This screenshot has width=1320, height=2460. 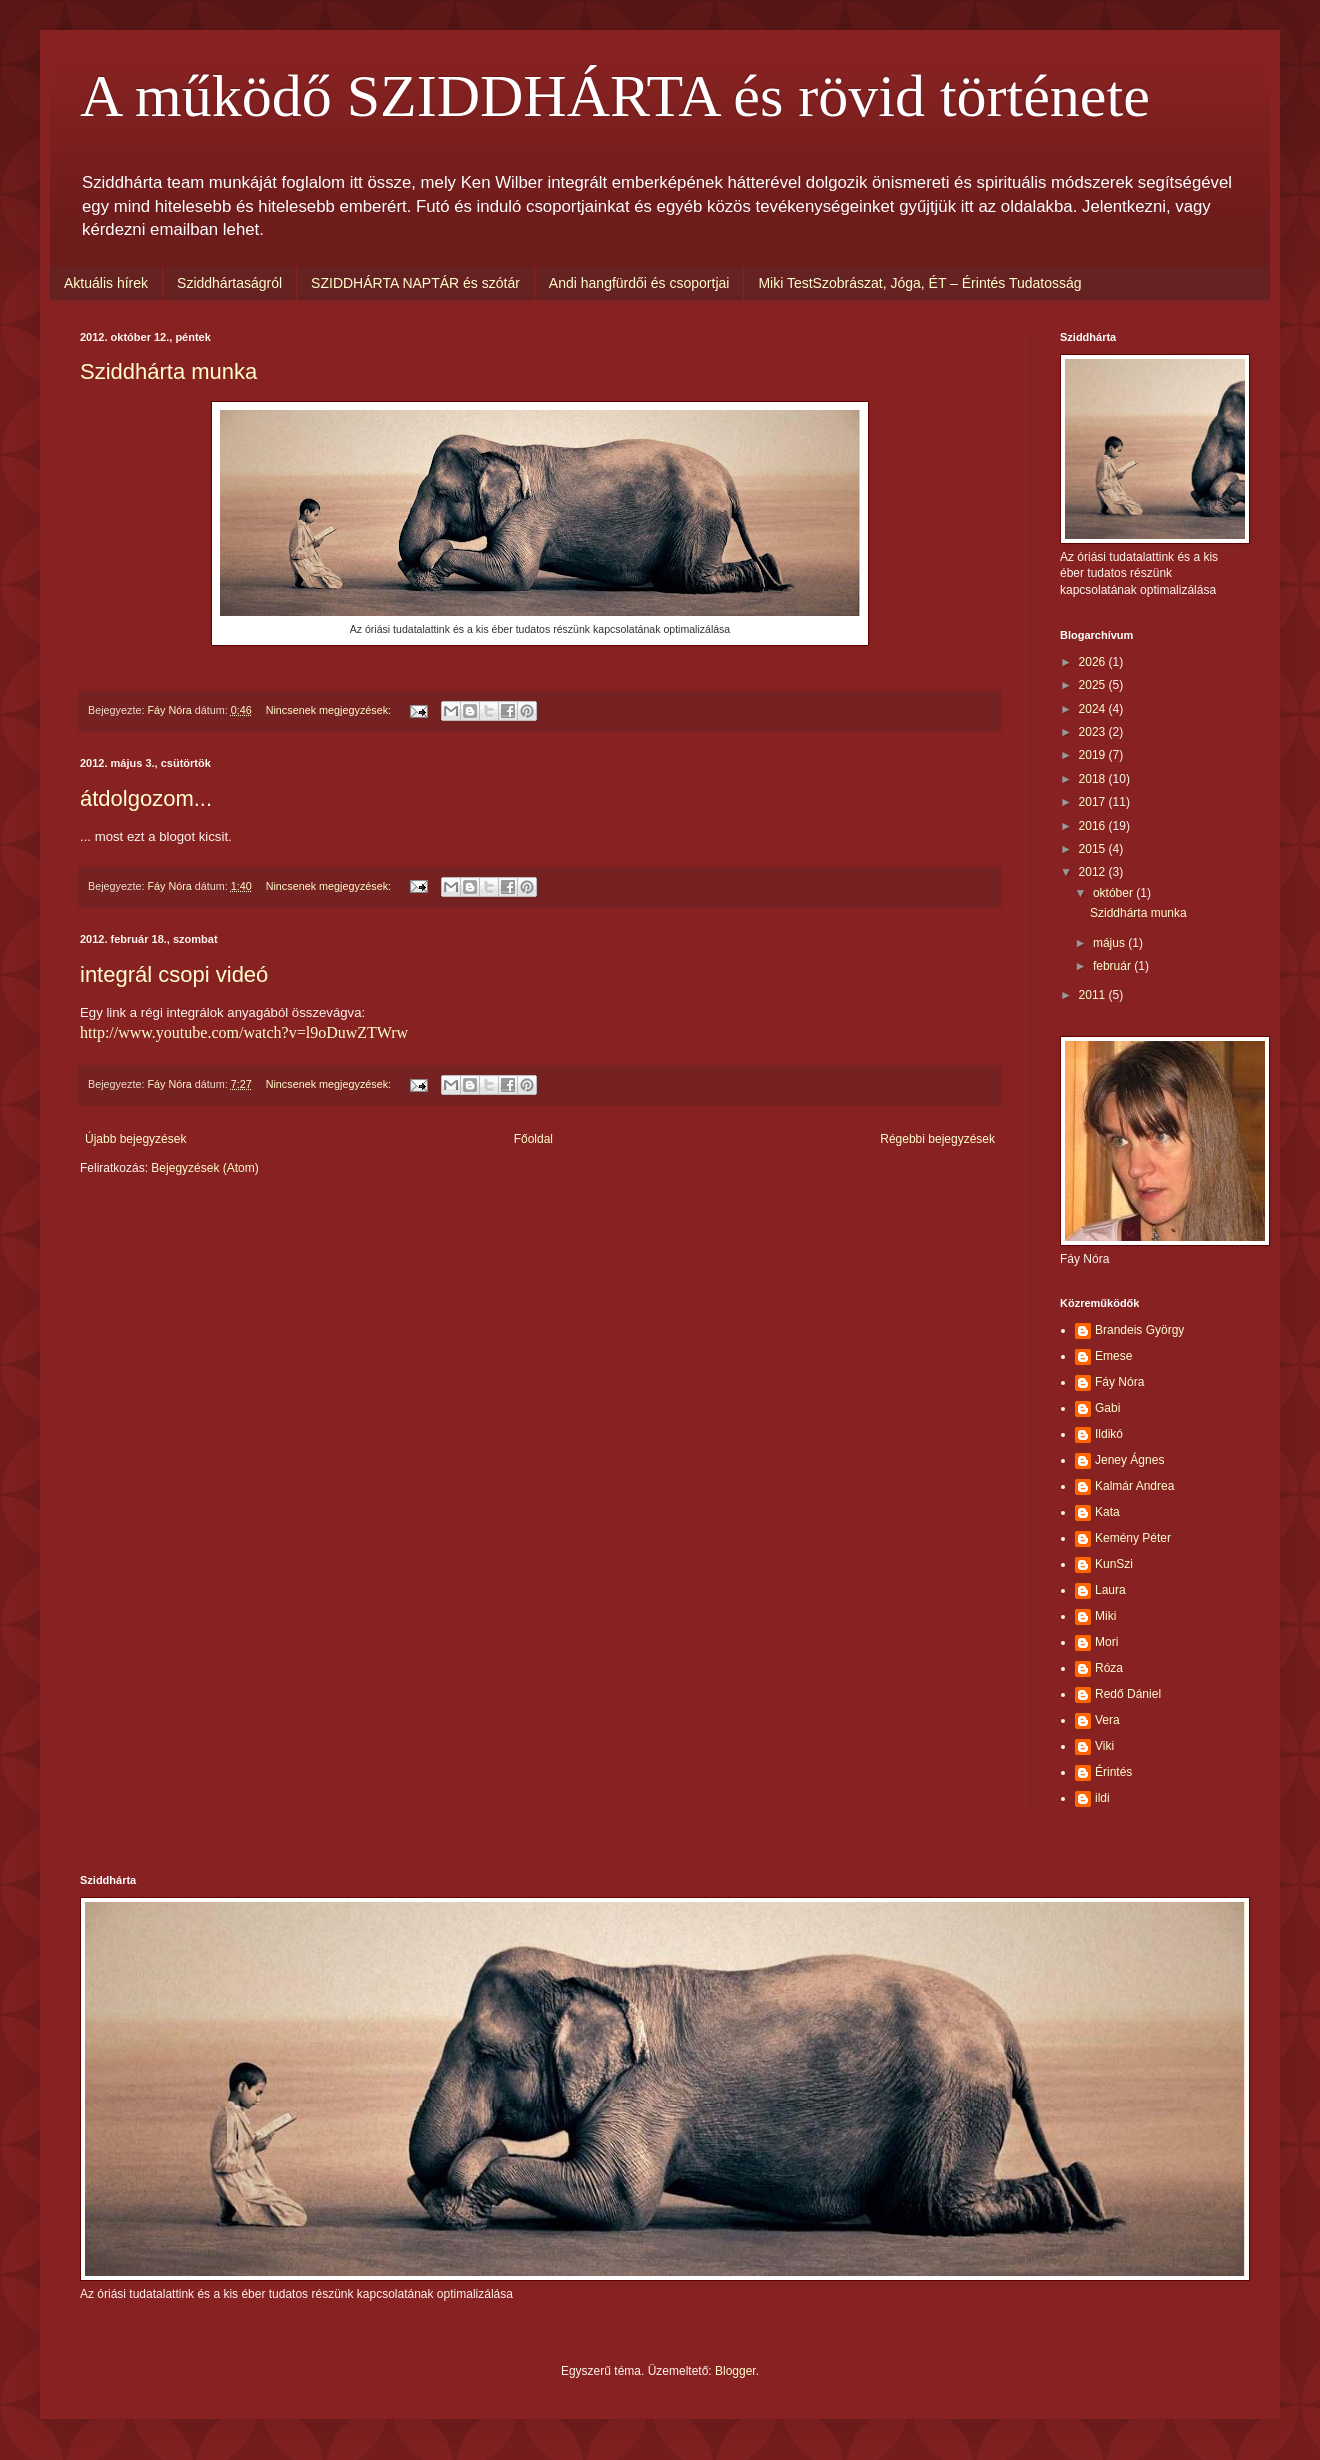 I want to click on Gabi, so click(x=1107, y=1408).